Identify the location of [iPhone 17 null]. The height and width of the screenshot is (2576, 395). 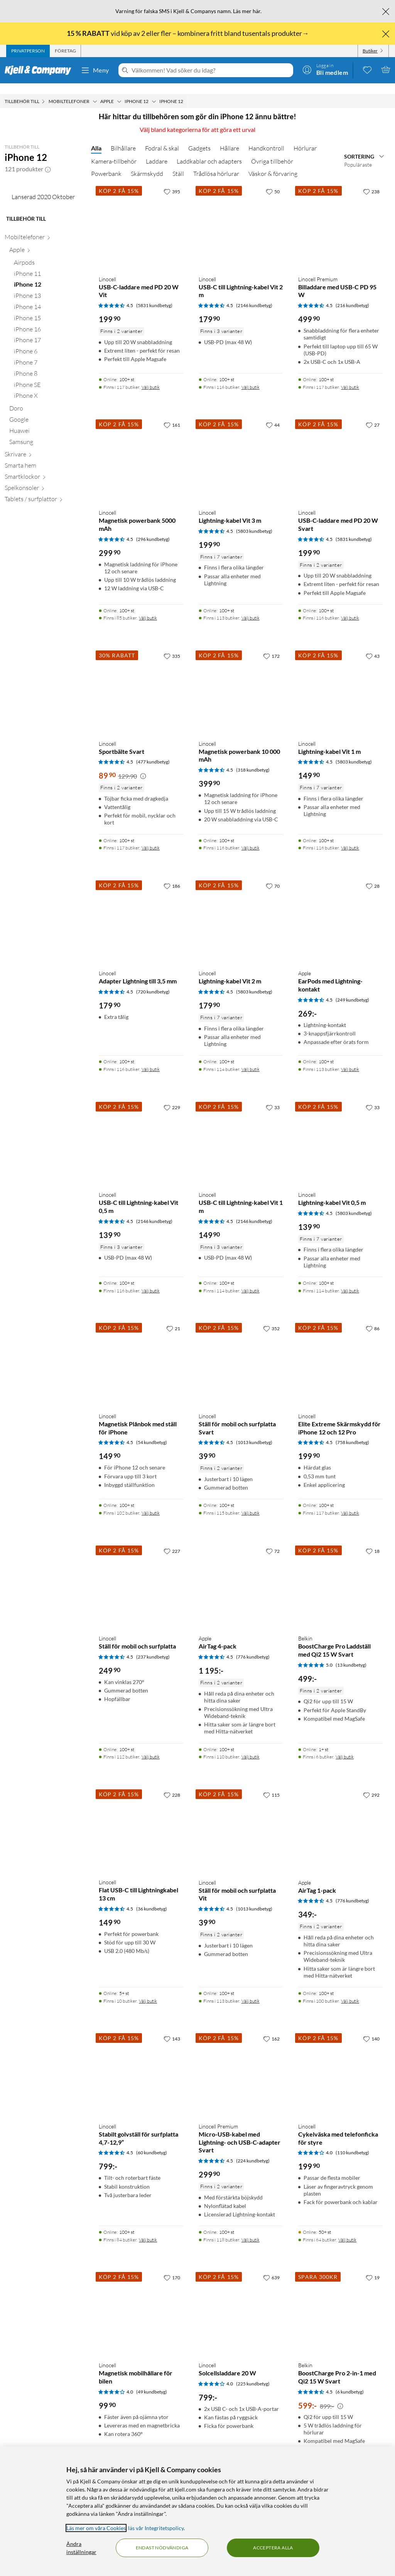
(48, 415).